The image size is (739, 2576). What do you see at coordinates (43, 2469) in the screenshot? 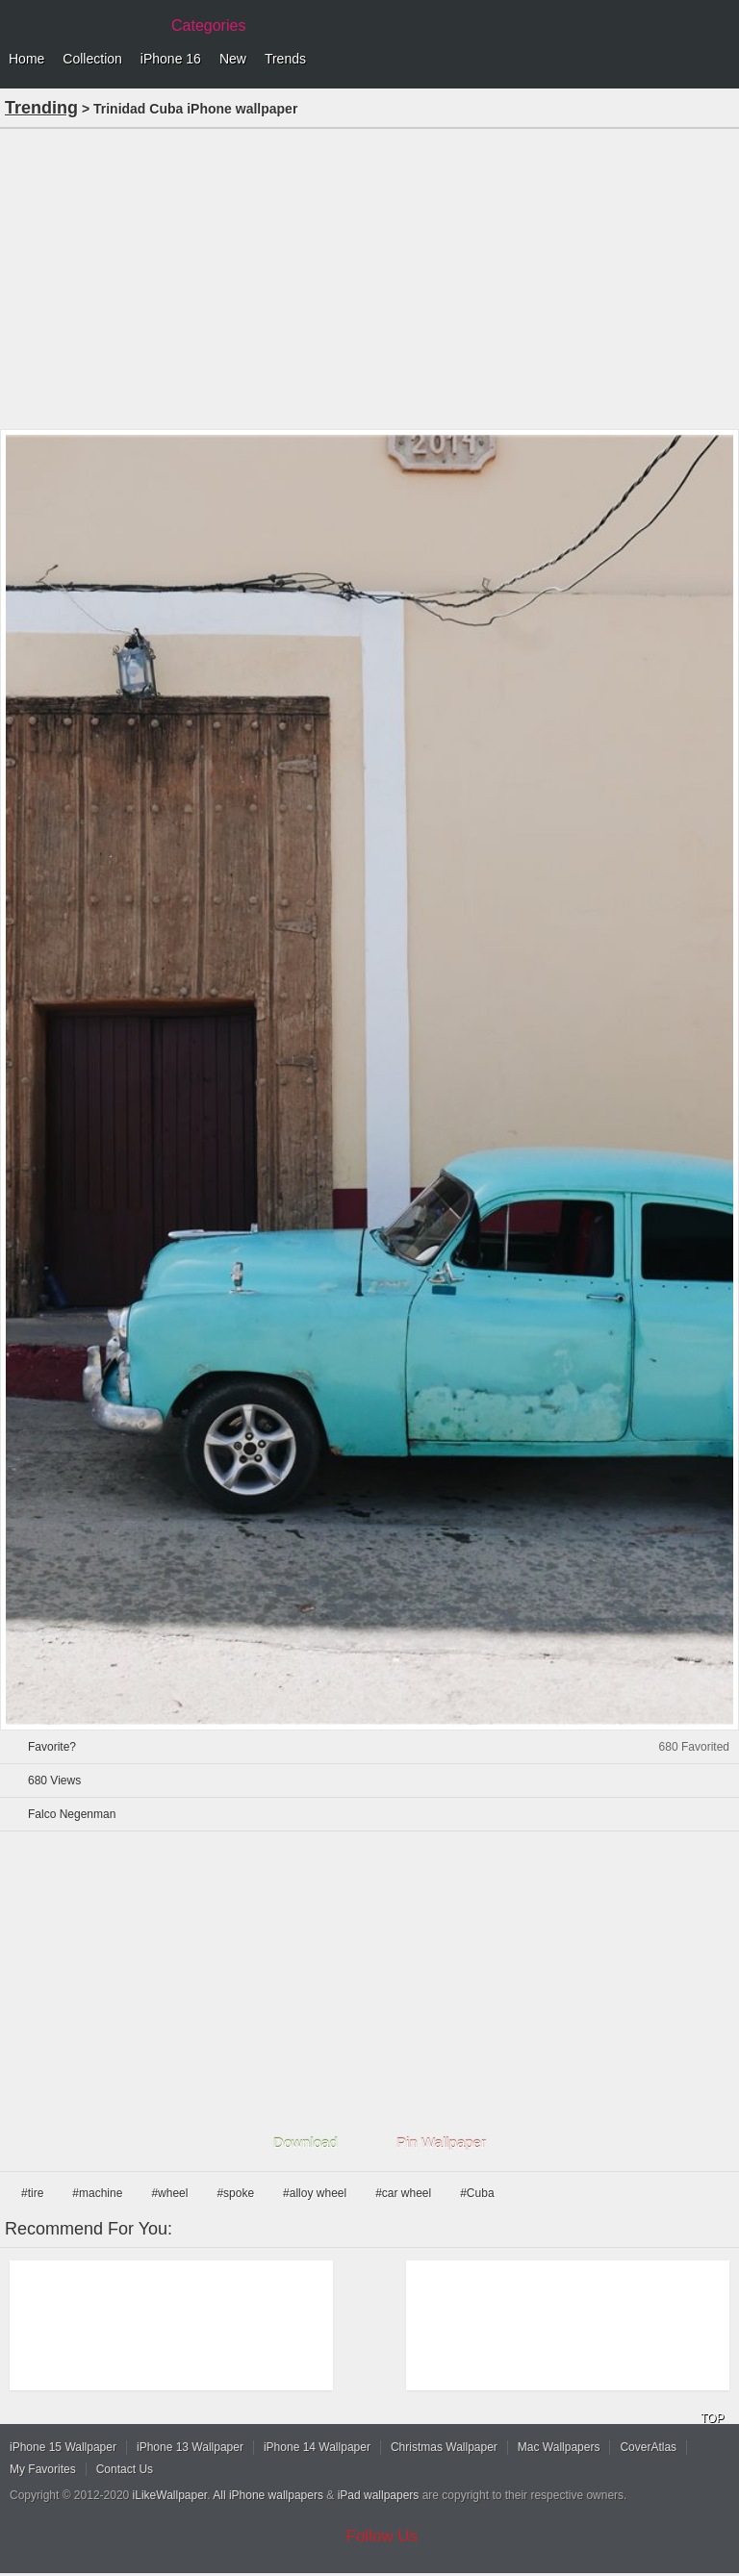
I see `My Favorites` at bounding box center [43, 2469].